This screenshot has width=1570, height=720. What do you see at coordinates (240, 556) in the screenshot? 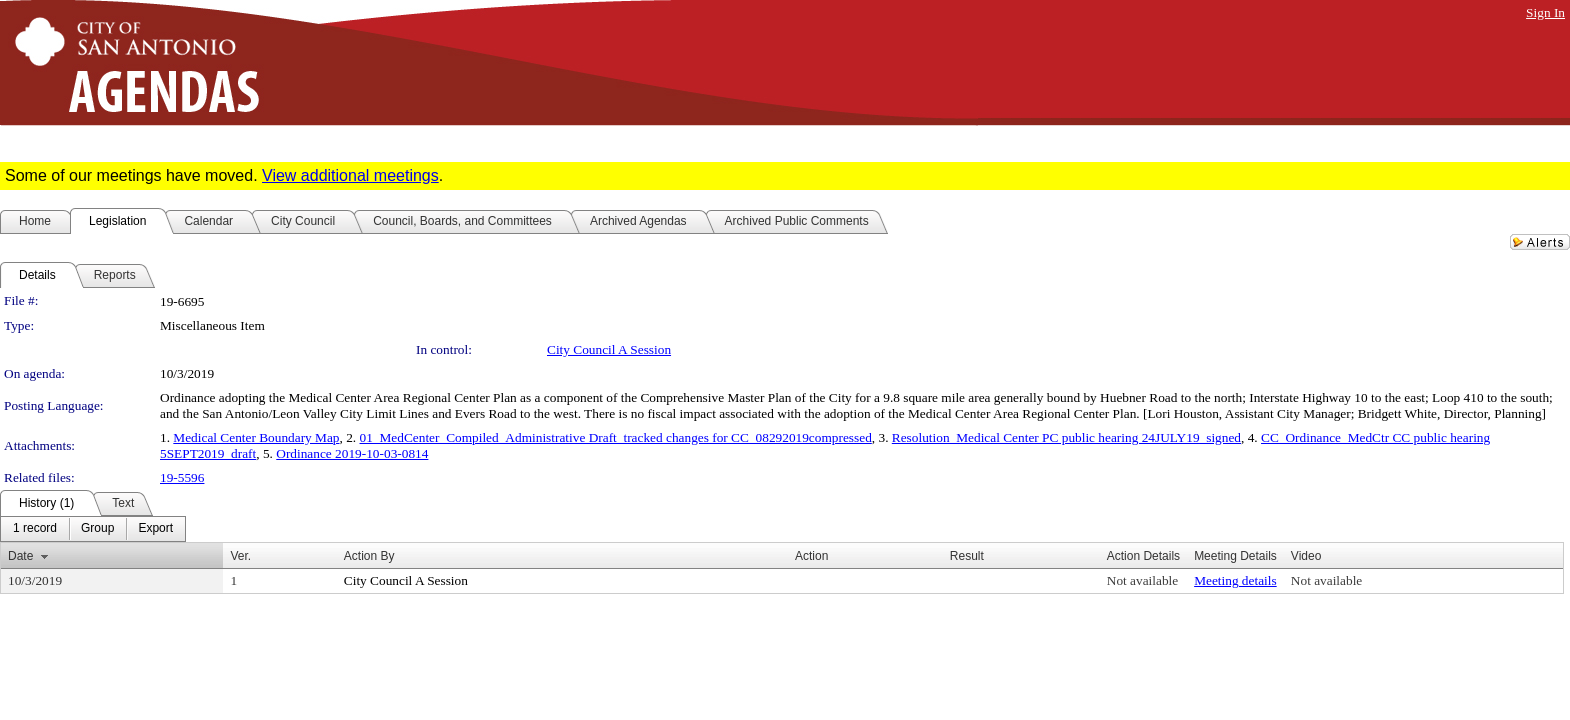
I see `Ver.` at bounding box center [240, 556].